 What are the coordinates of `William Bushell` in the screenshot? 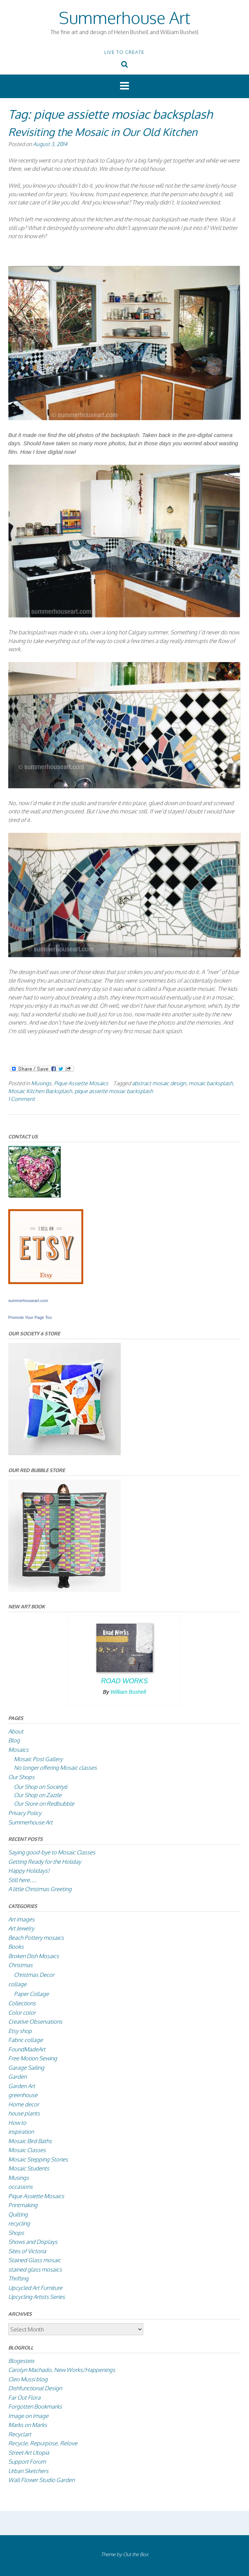 It's located at (128, 1692).